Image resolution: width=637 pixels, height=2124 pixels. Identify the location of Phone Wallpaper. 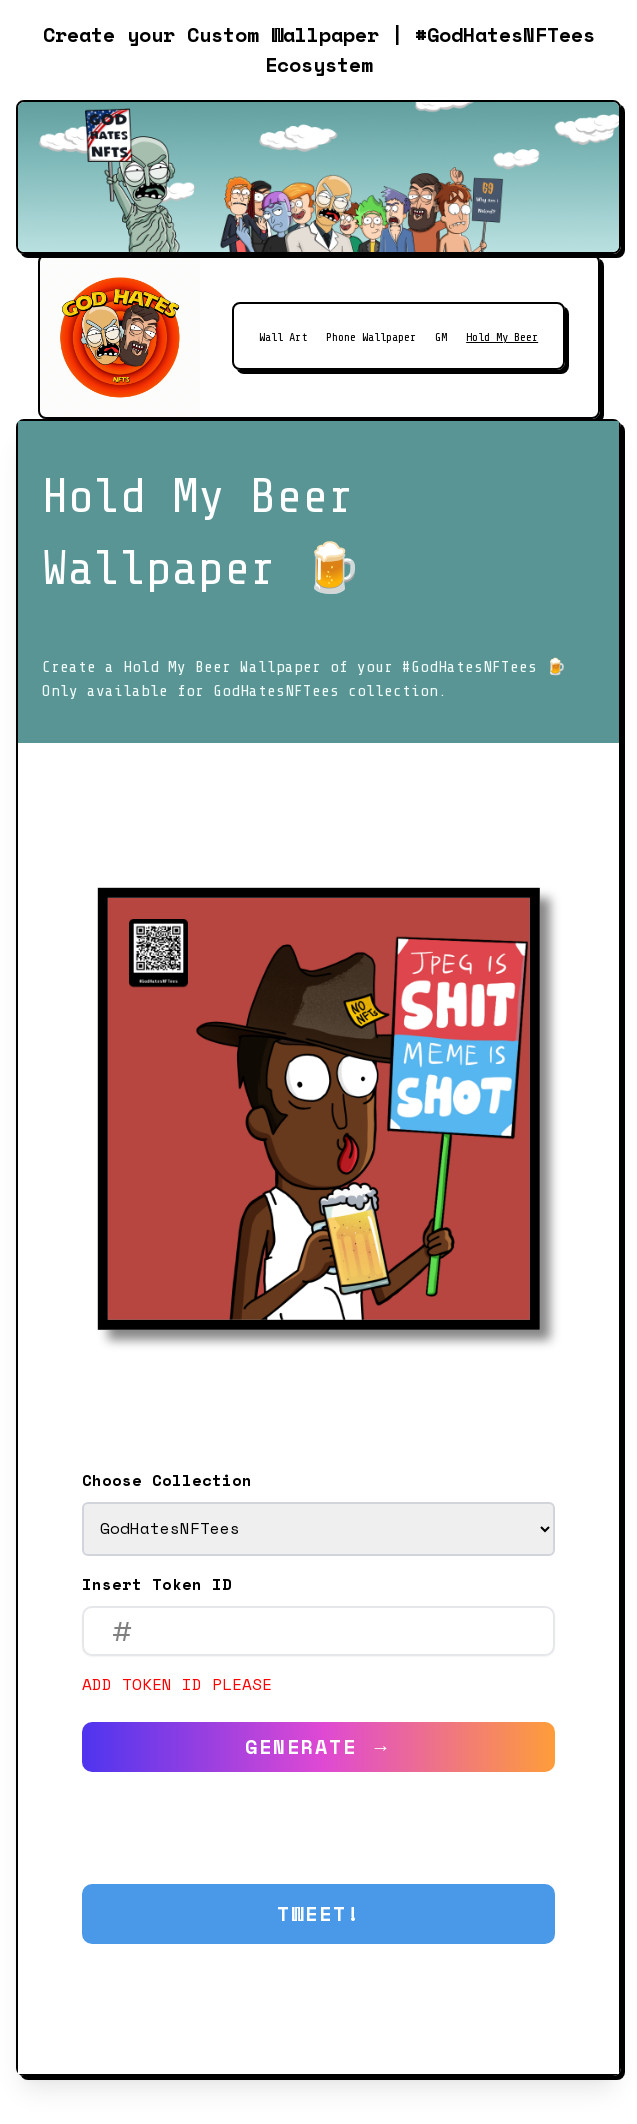
(371, 337).